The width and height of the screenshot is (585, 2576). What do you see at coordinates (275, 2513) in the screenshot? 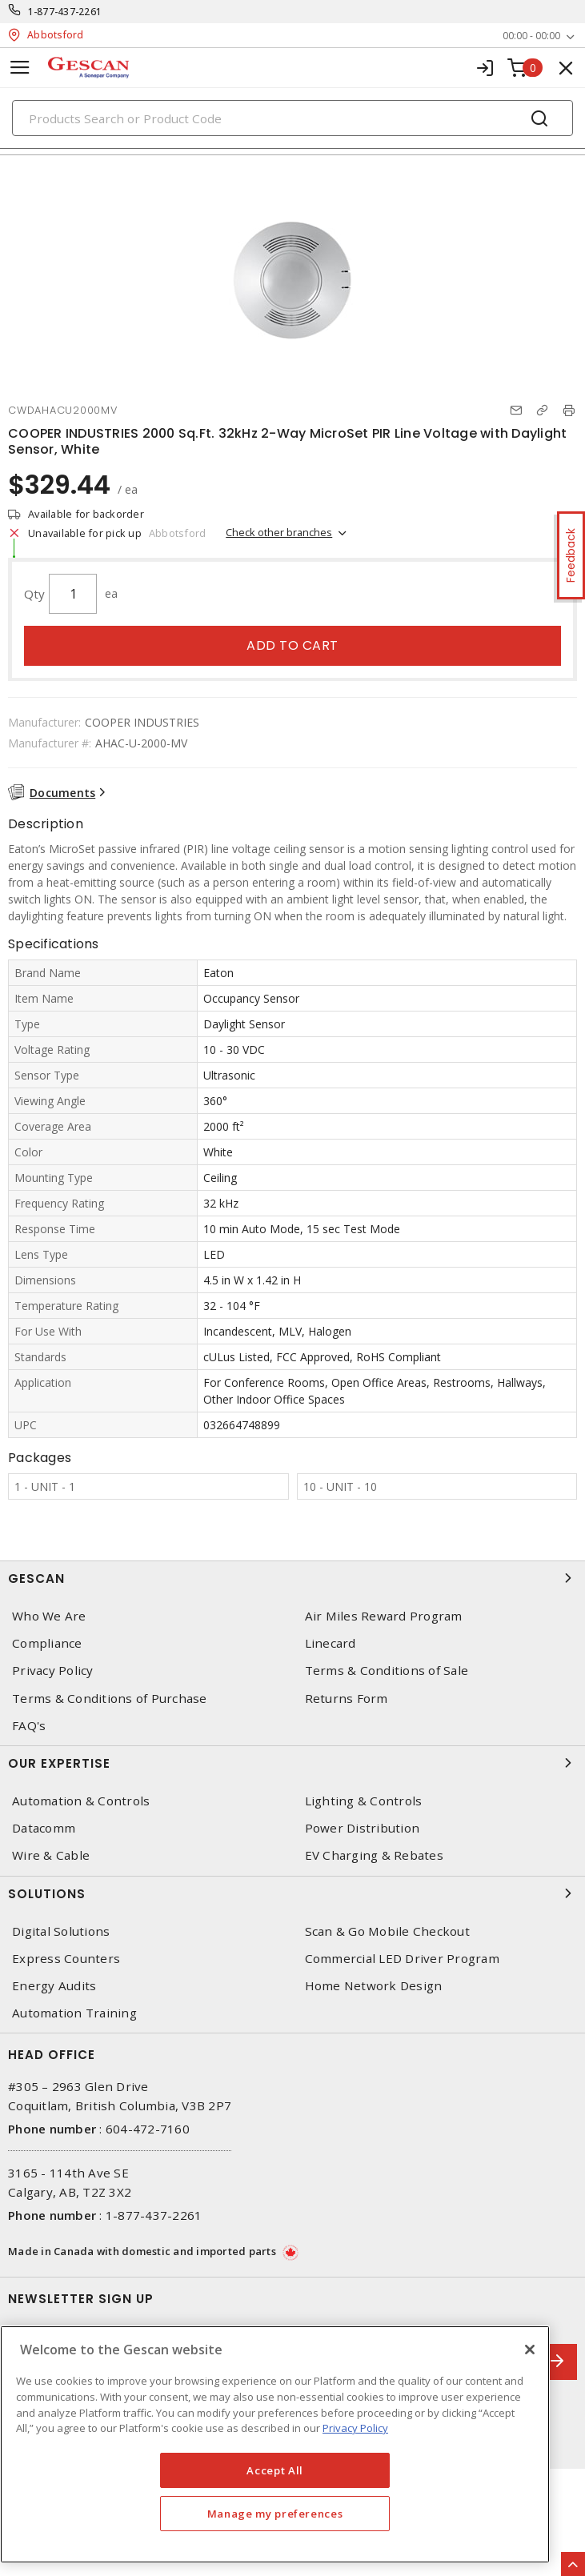
I see `Manage my preferences` at bounding box center [275, 2513].